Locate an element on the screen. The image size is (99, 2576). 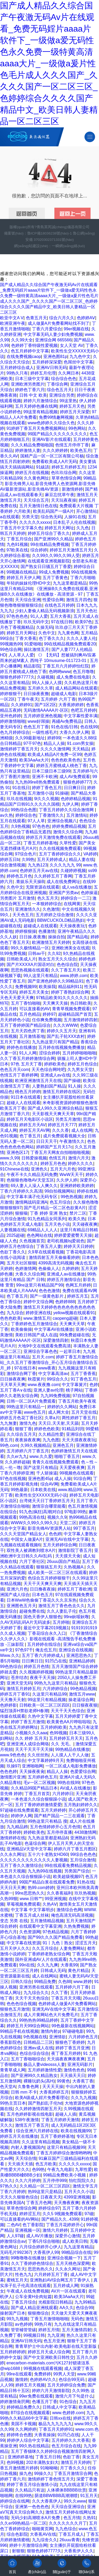
国产成人99久久亚洲综合精品 is located at coordinates (55, 1108).